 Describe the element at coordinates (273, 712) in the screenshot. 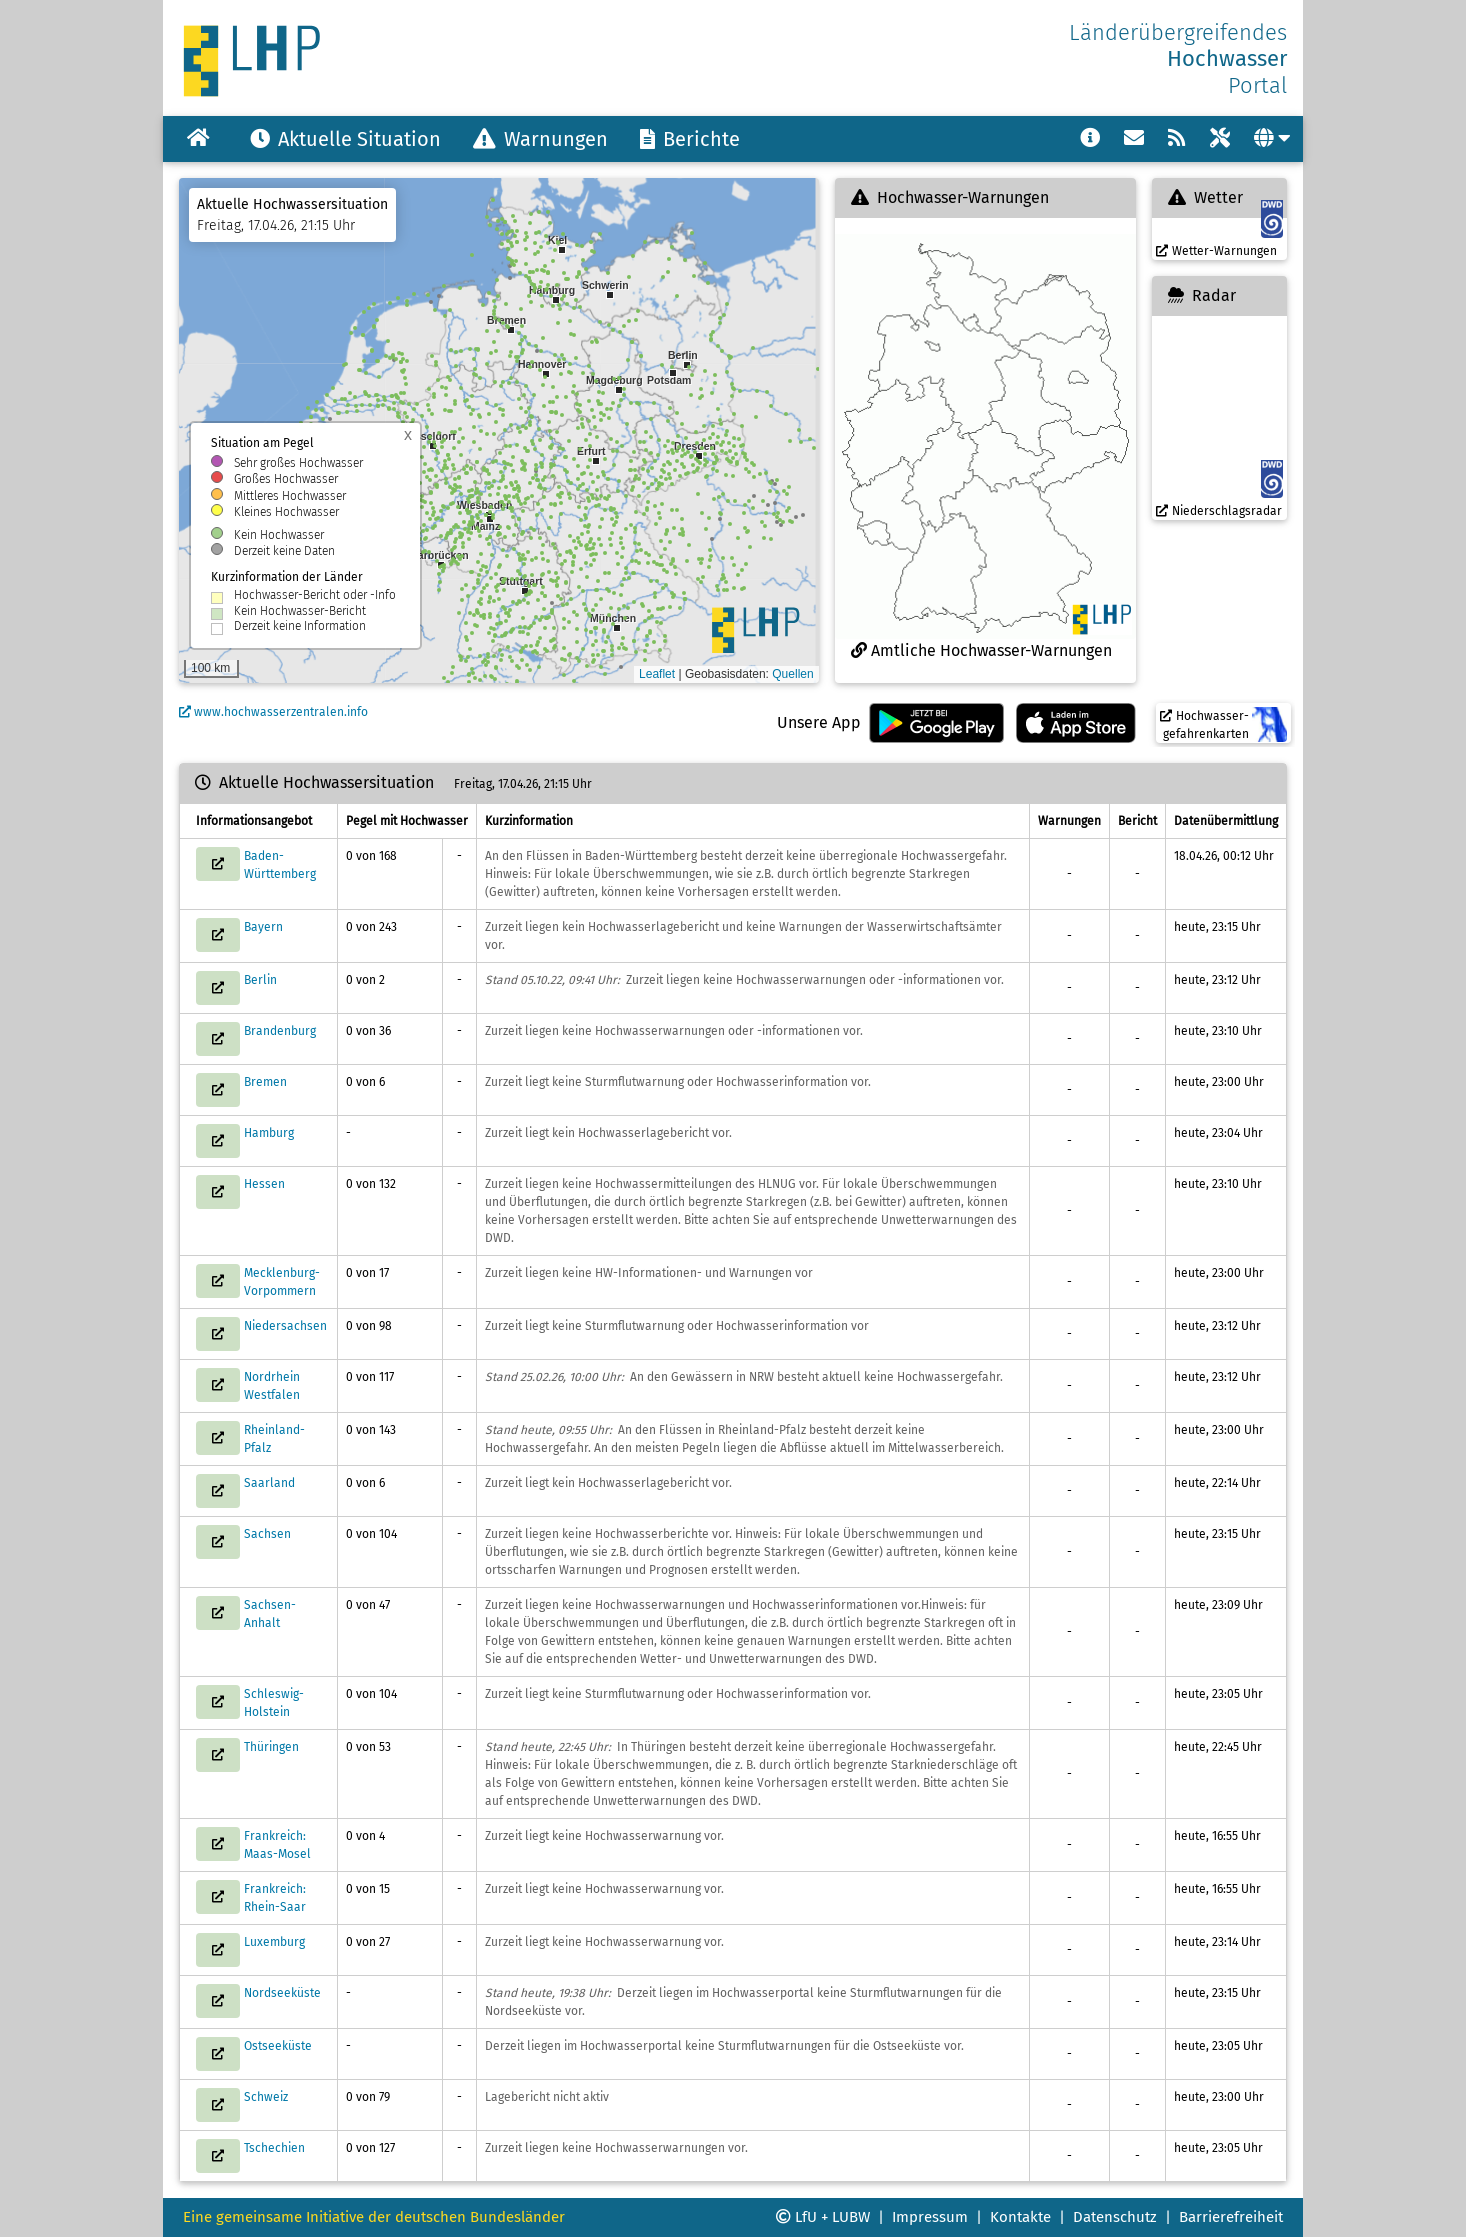

I see `www.hochwasserzentralen.info` at that location.